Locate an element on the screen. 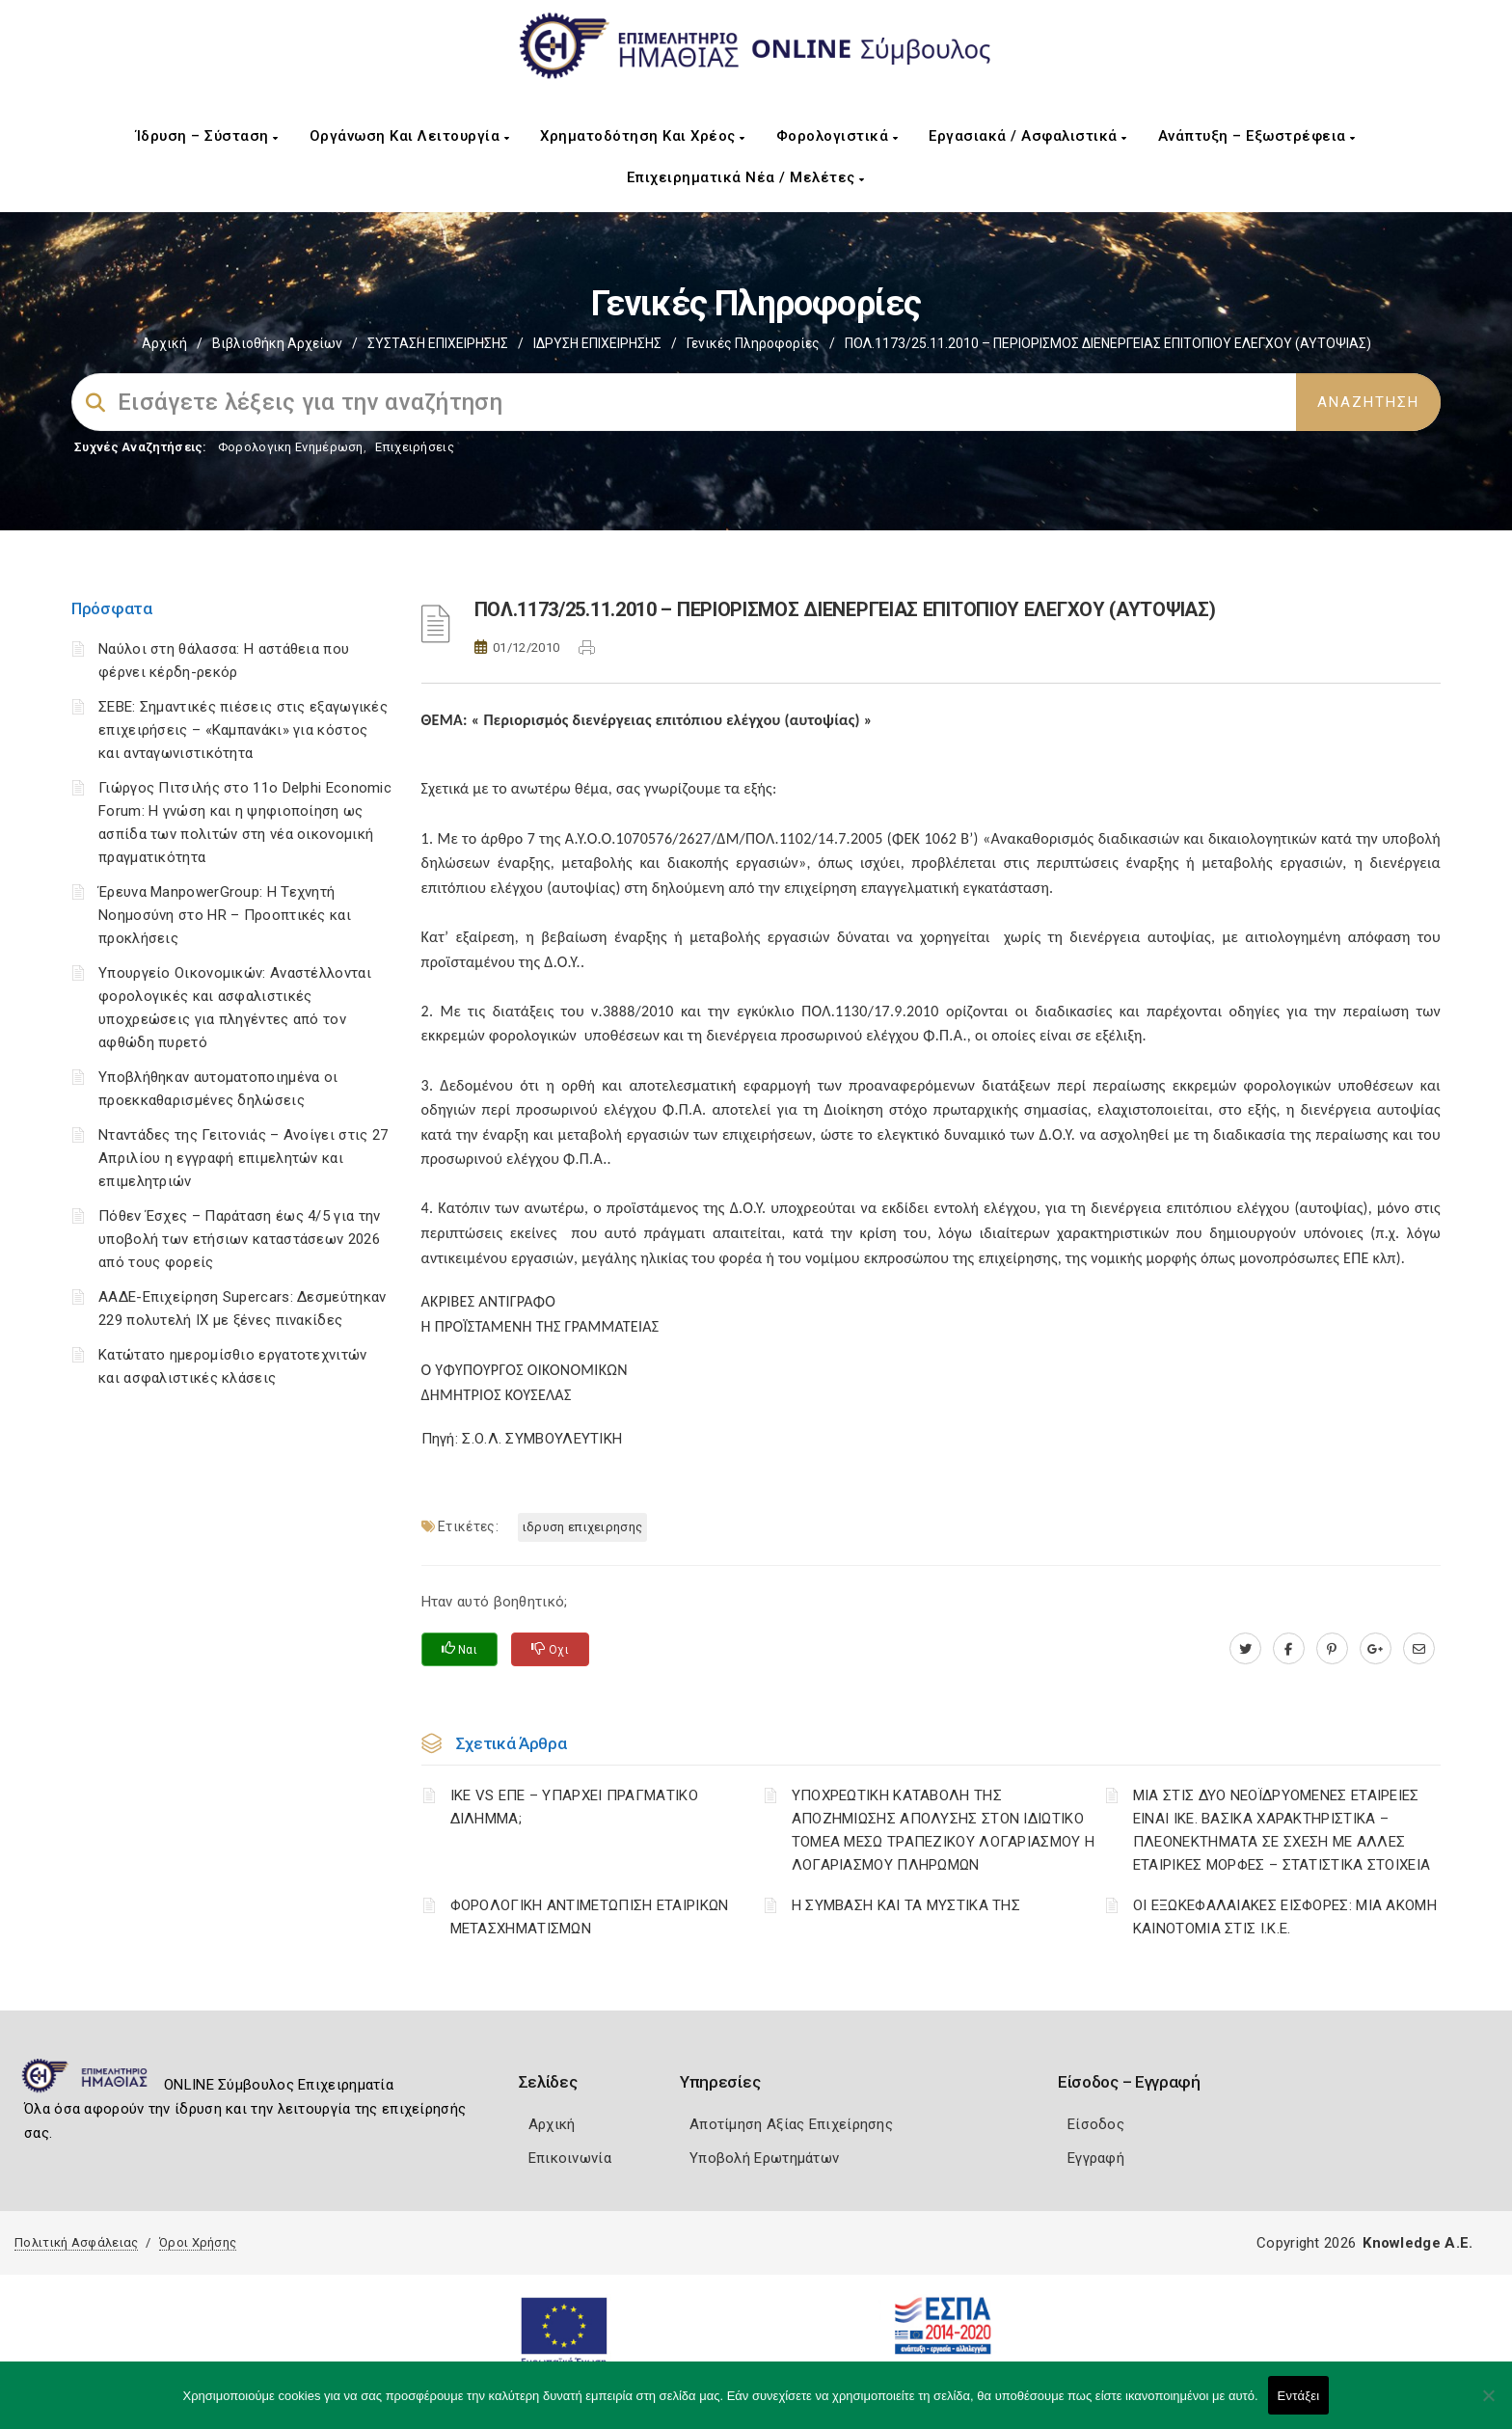  Εγγραφή is located at coordinates (1095, 2158).